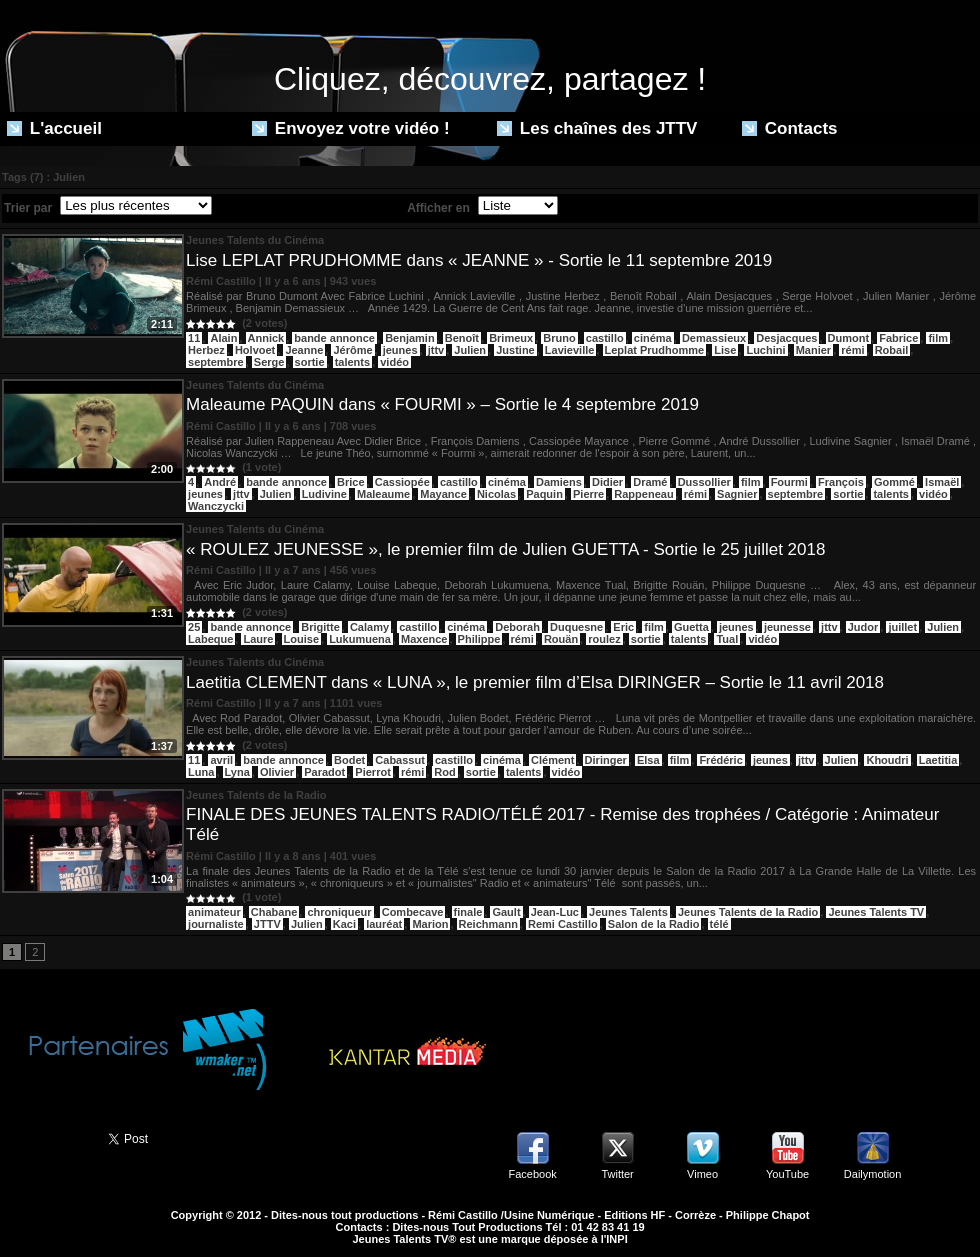 The width and height of the screenshot is (980, 1257). I want to click on film, so click(938, 338).